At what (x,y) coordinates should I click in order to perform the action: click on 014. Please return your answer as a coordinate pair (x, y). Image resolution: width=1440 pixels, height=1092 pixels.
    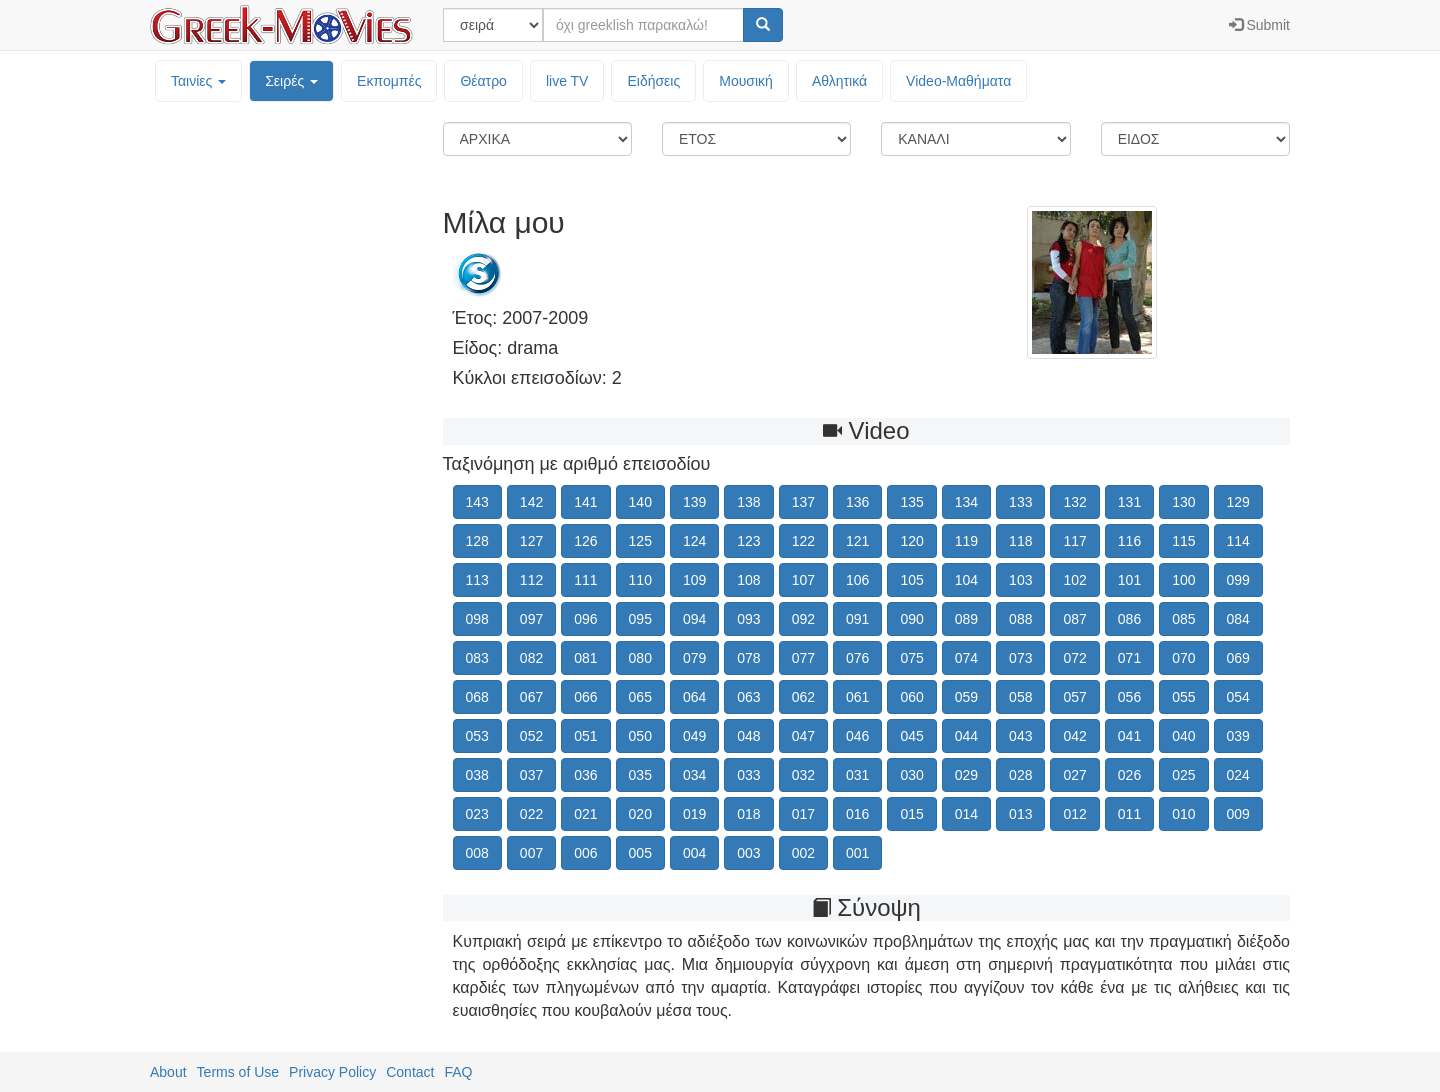
    Looking at the image, I should click on (966, 814).